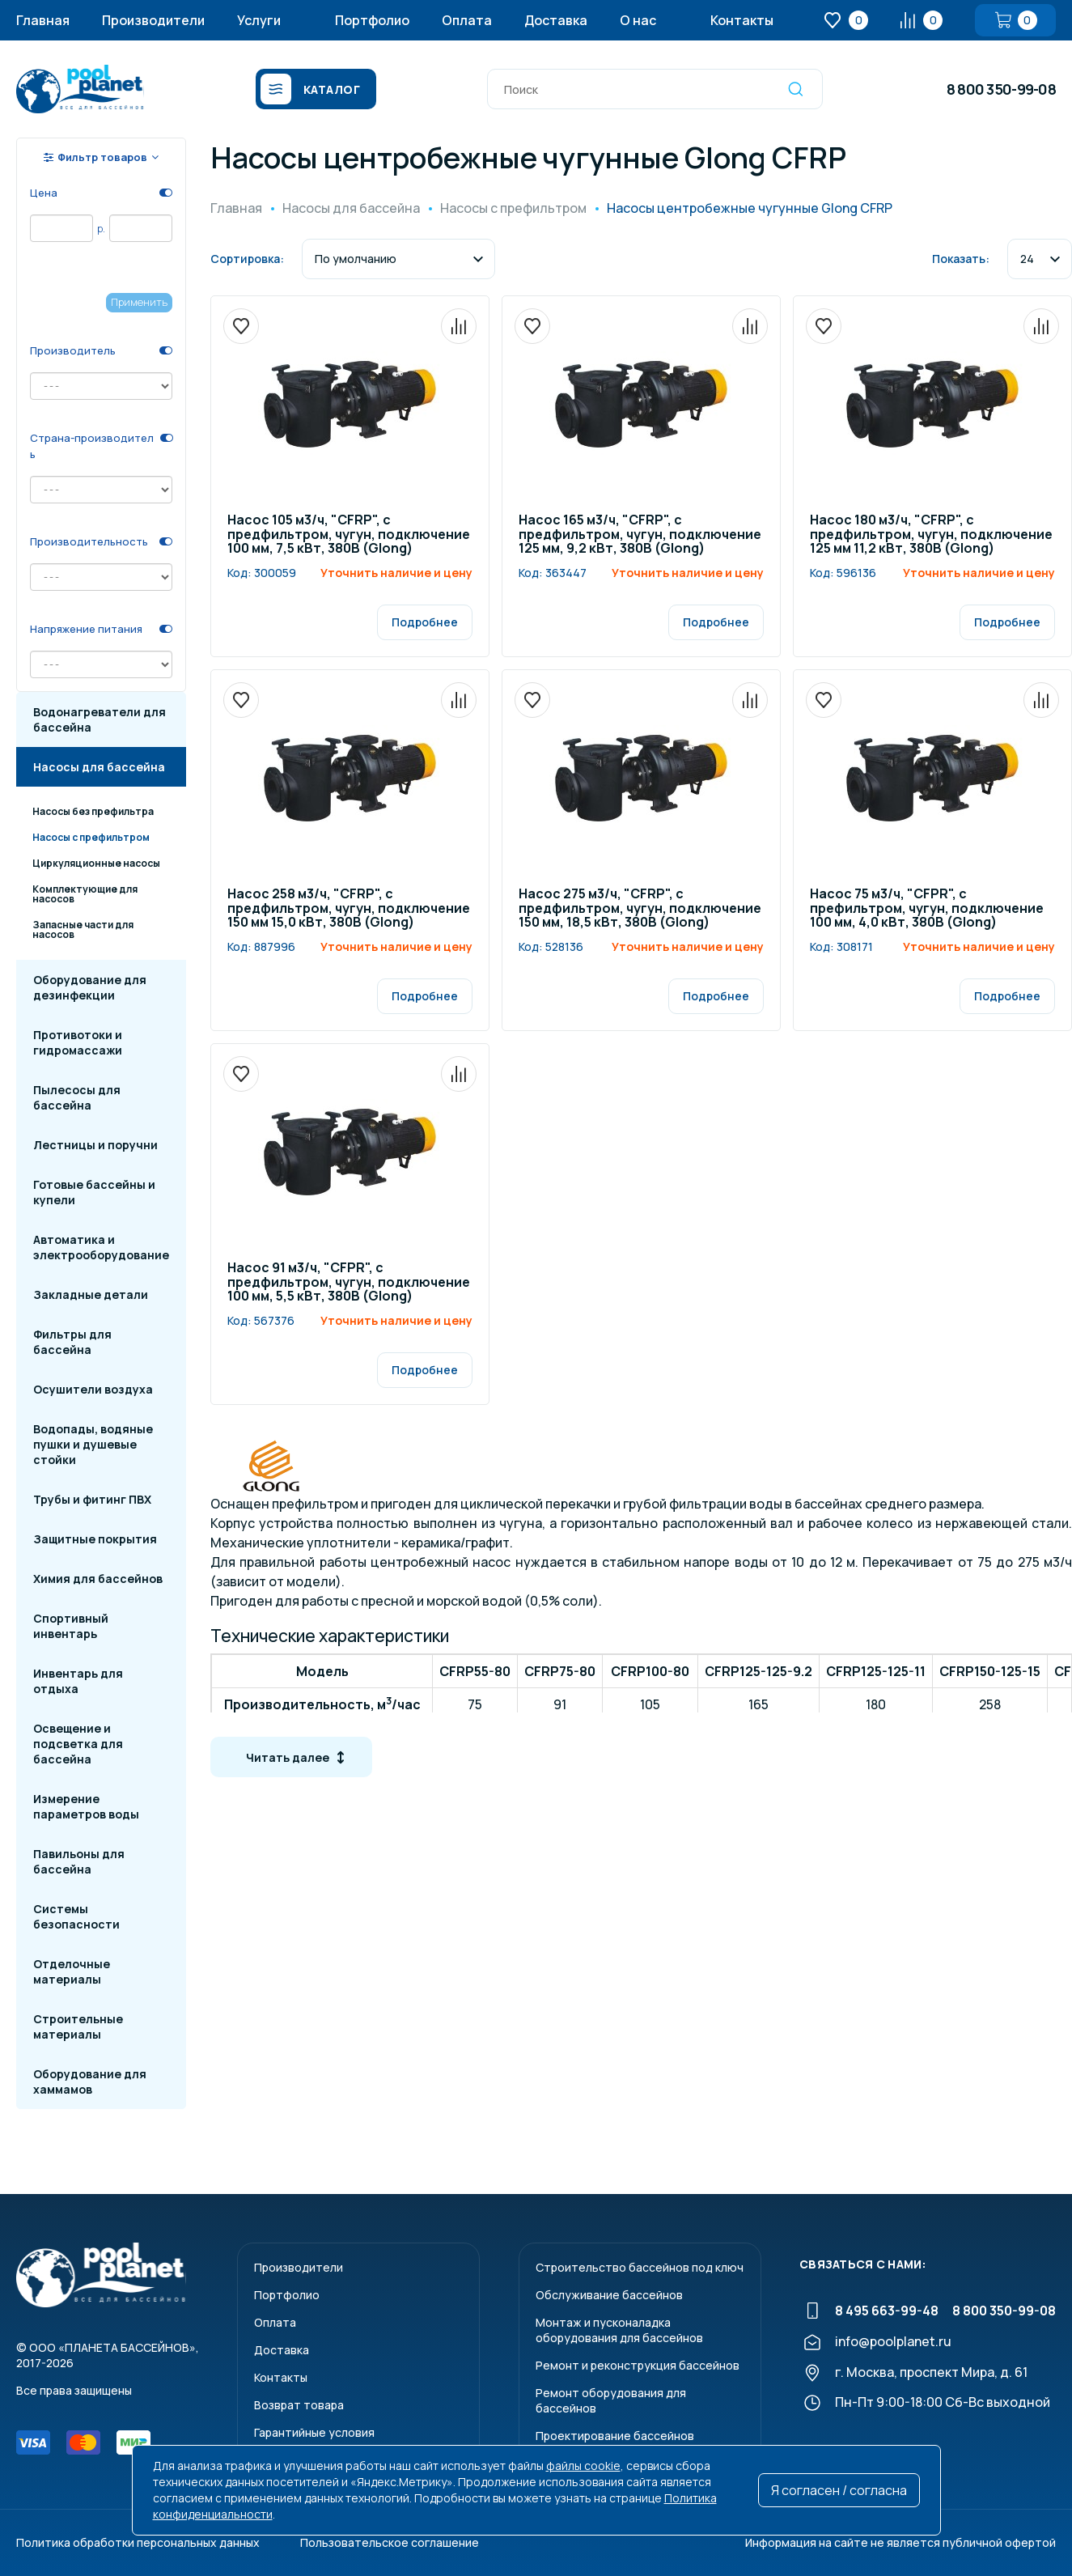 The width and height of the screenshot is (1072, 2576). Describe the element at coordinates (70, 1626) in the screenshot. I see `Спортивный инвентарь` at that location.